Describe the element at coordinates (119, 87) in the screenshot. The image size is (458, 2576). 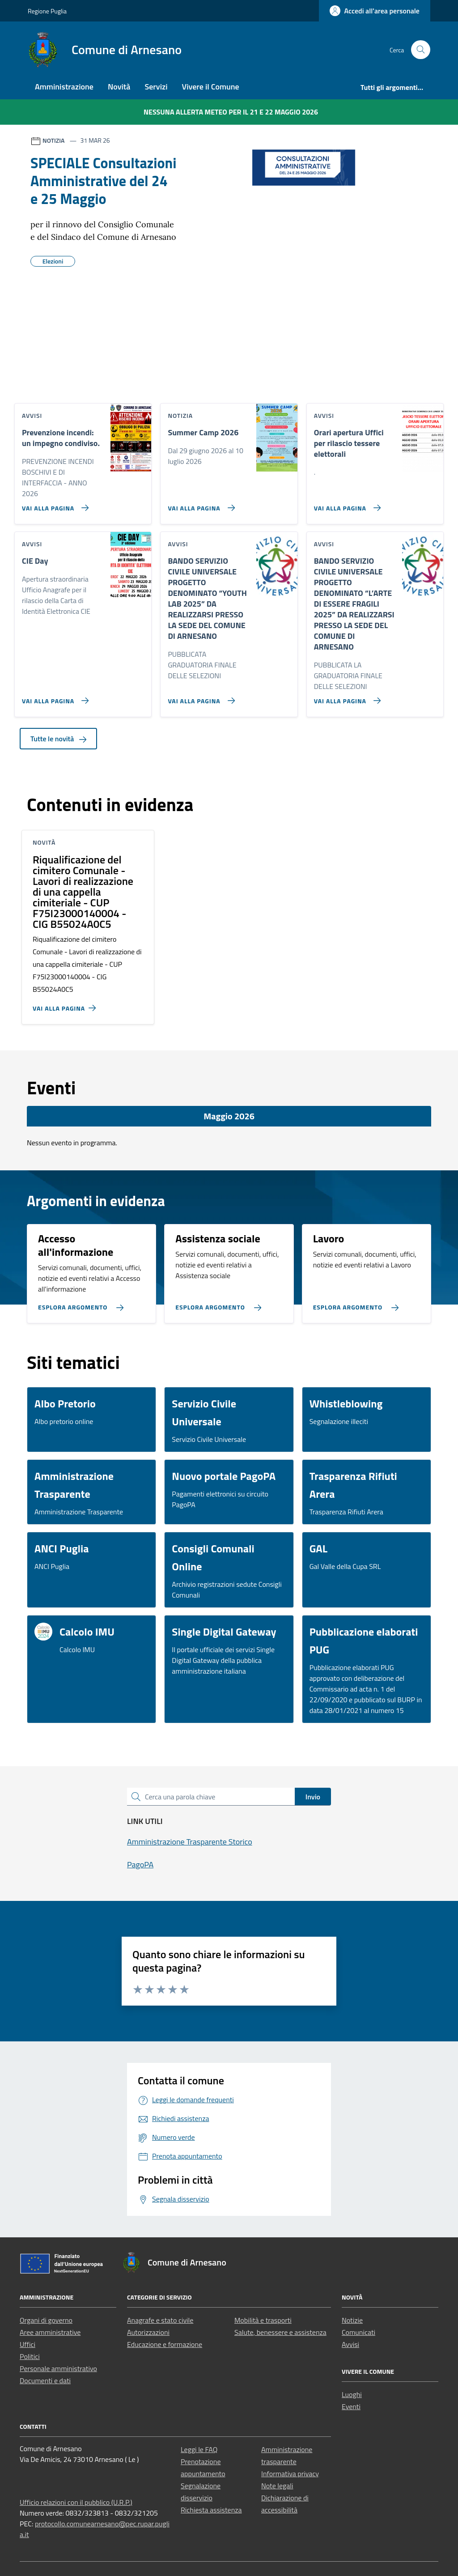
I see `Novità` at that location.